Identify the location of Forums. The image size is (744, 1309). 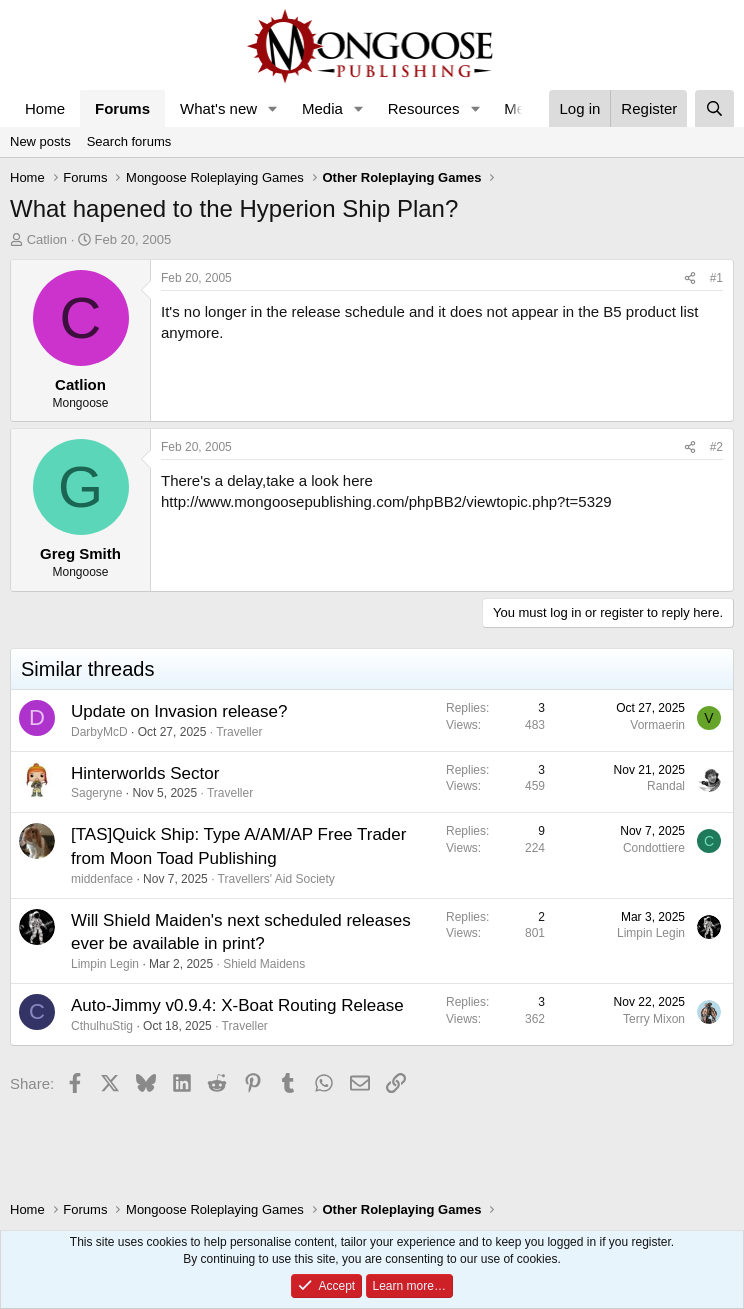
(122, 108).